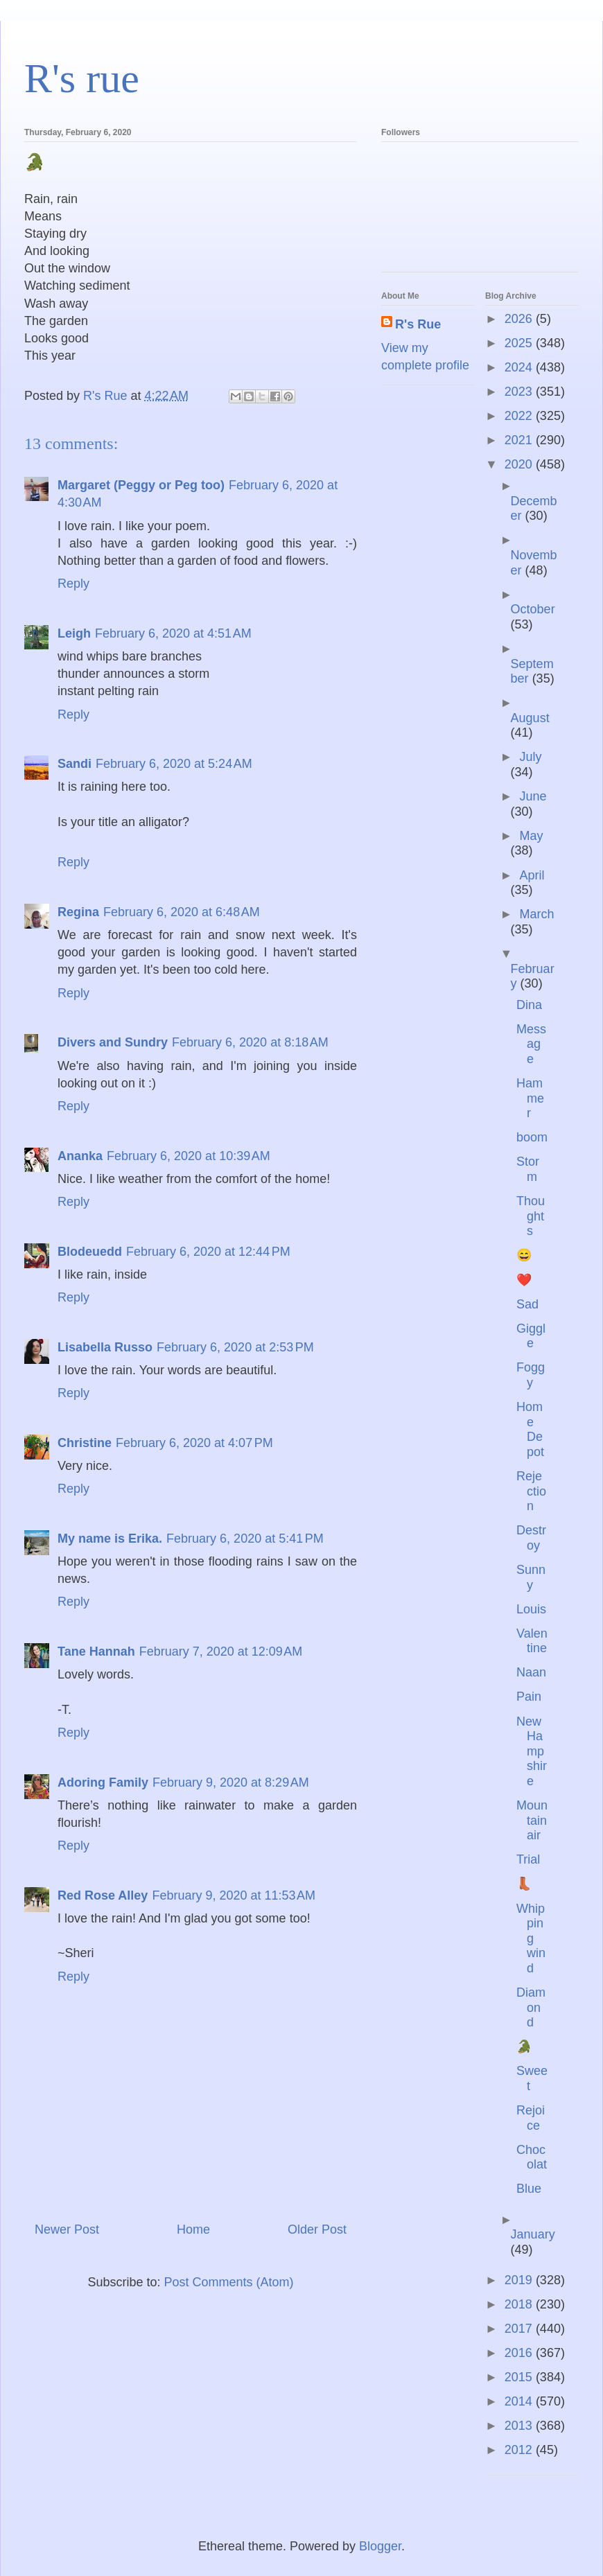 Image resolution: width=603 pixels, height=2576 pixels. Describe the element at coordinates (317, 2229) in the screenshot. I see `Older Post` at that location.